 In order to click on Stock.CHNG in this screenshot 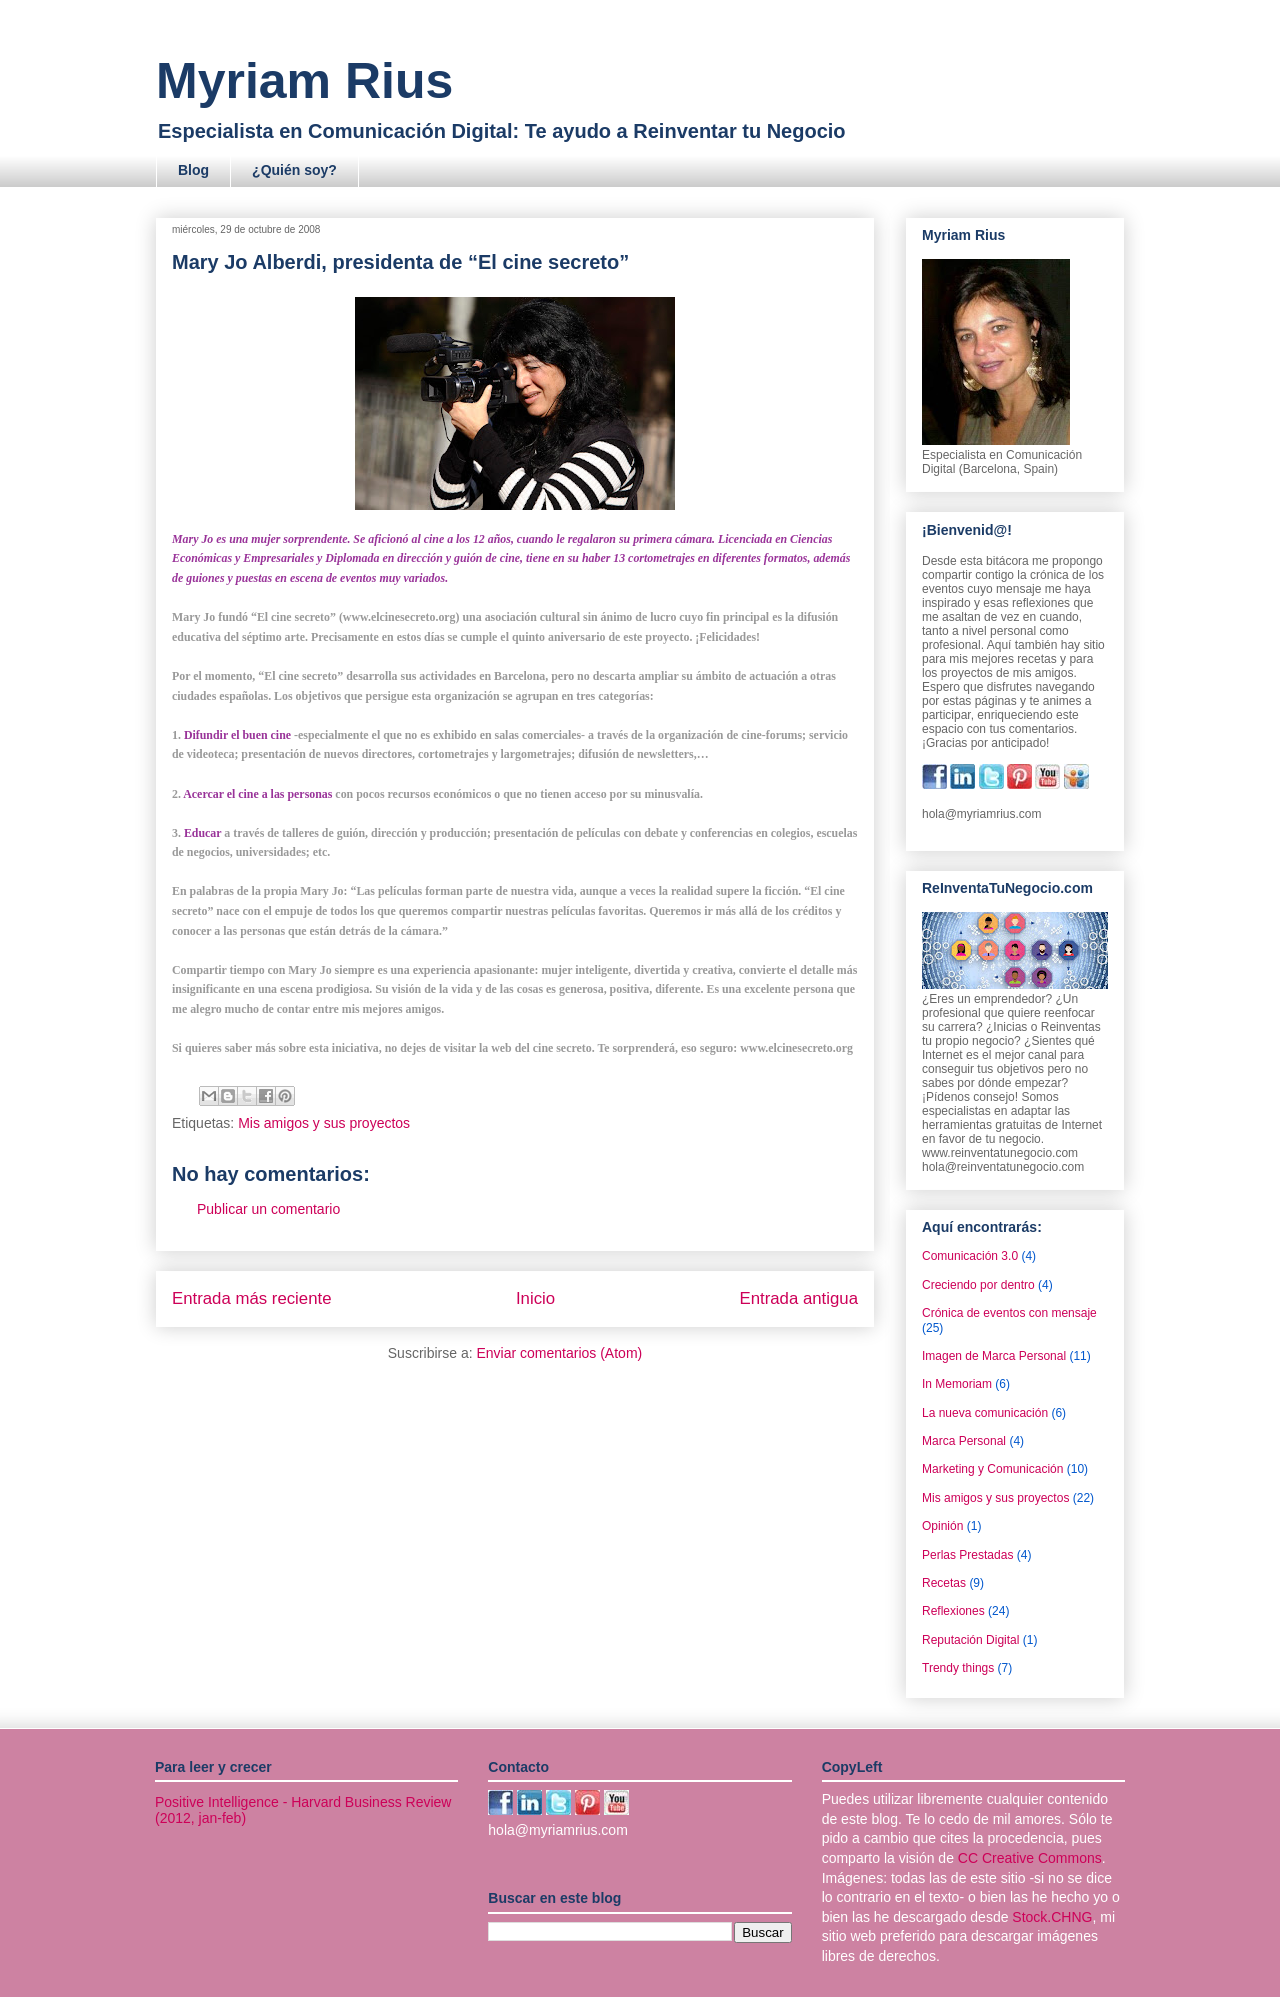, I will do `click(1052, 1917)`.